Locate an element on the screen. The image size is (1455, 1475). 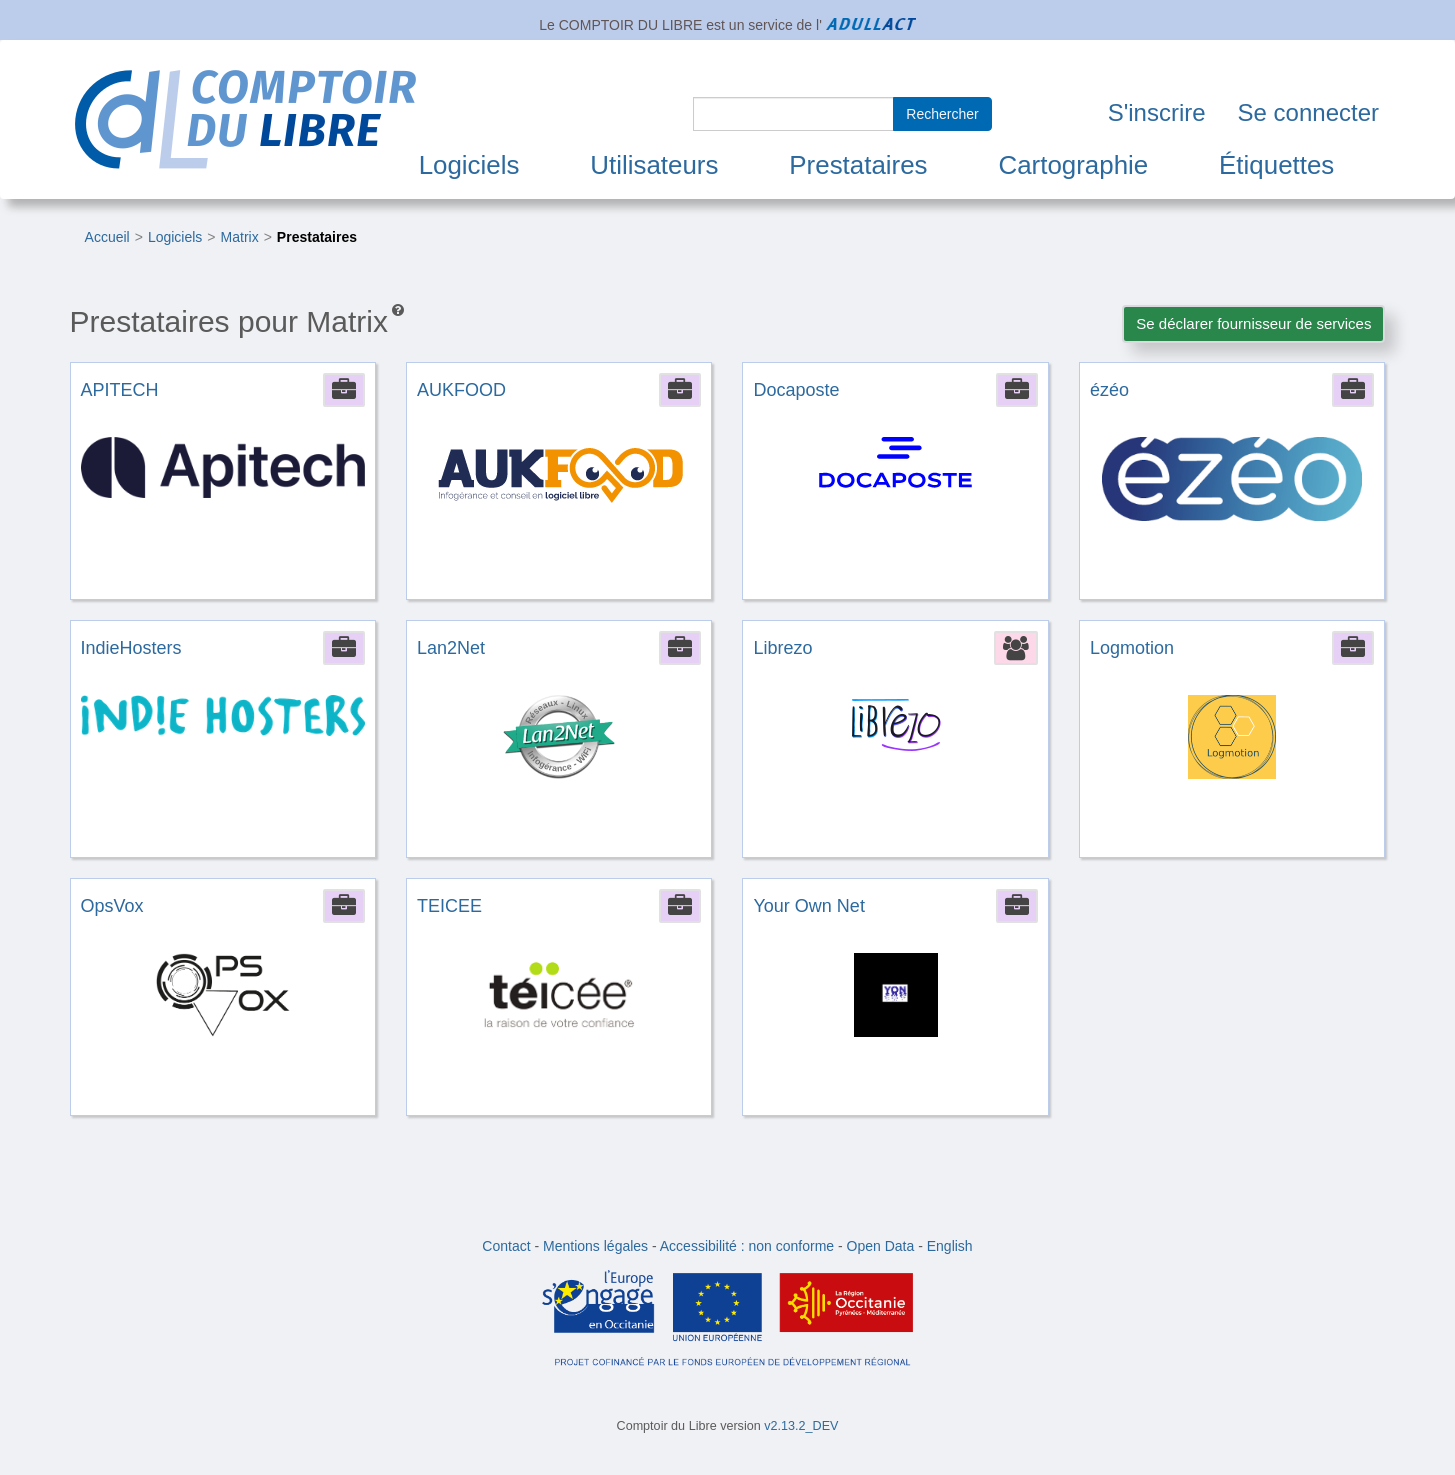
S'inscrire is located at coordinates (1157, 112).